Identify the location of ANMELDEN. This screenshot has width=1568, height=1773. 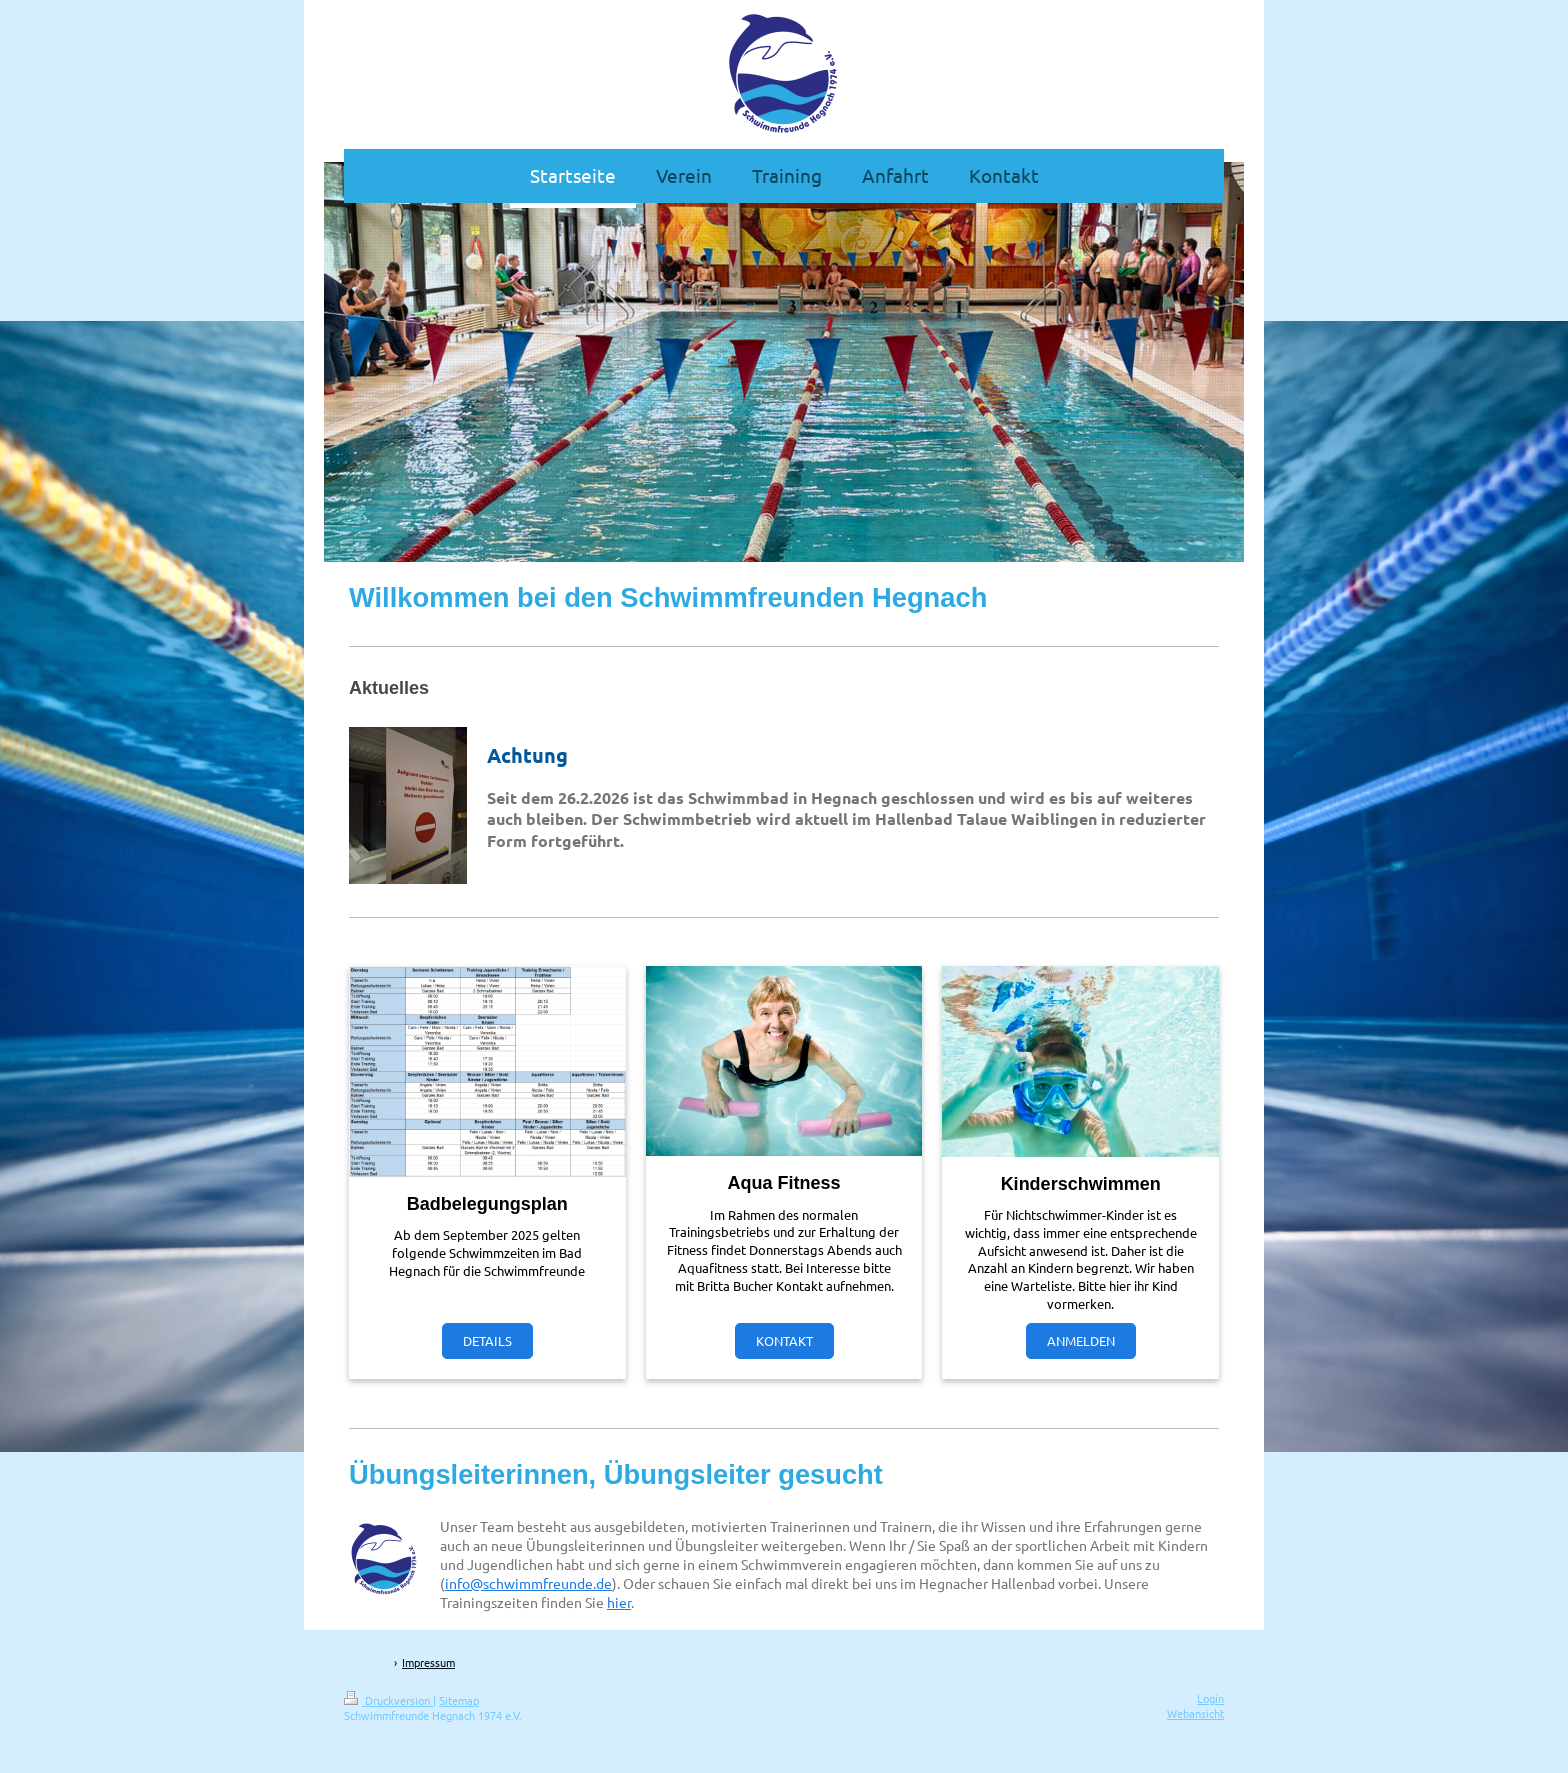
(1081, 1340).